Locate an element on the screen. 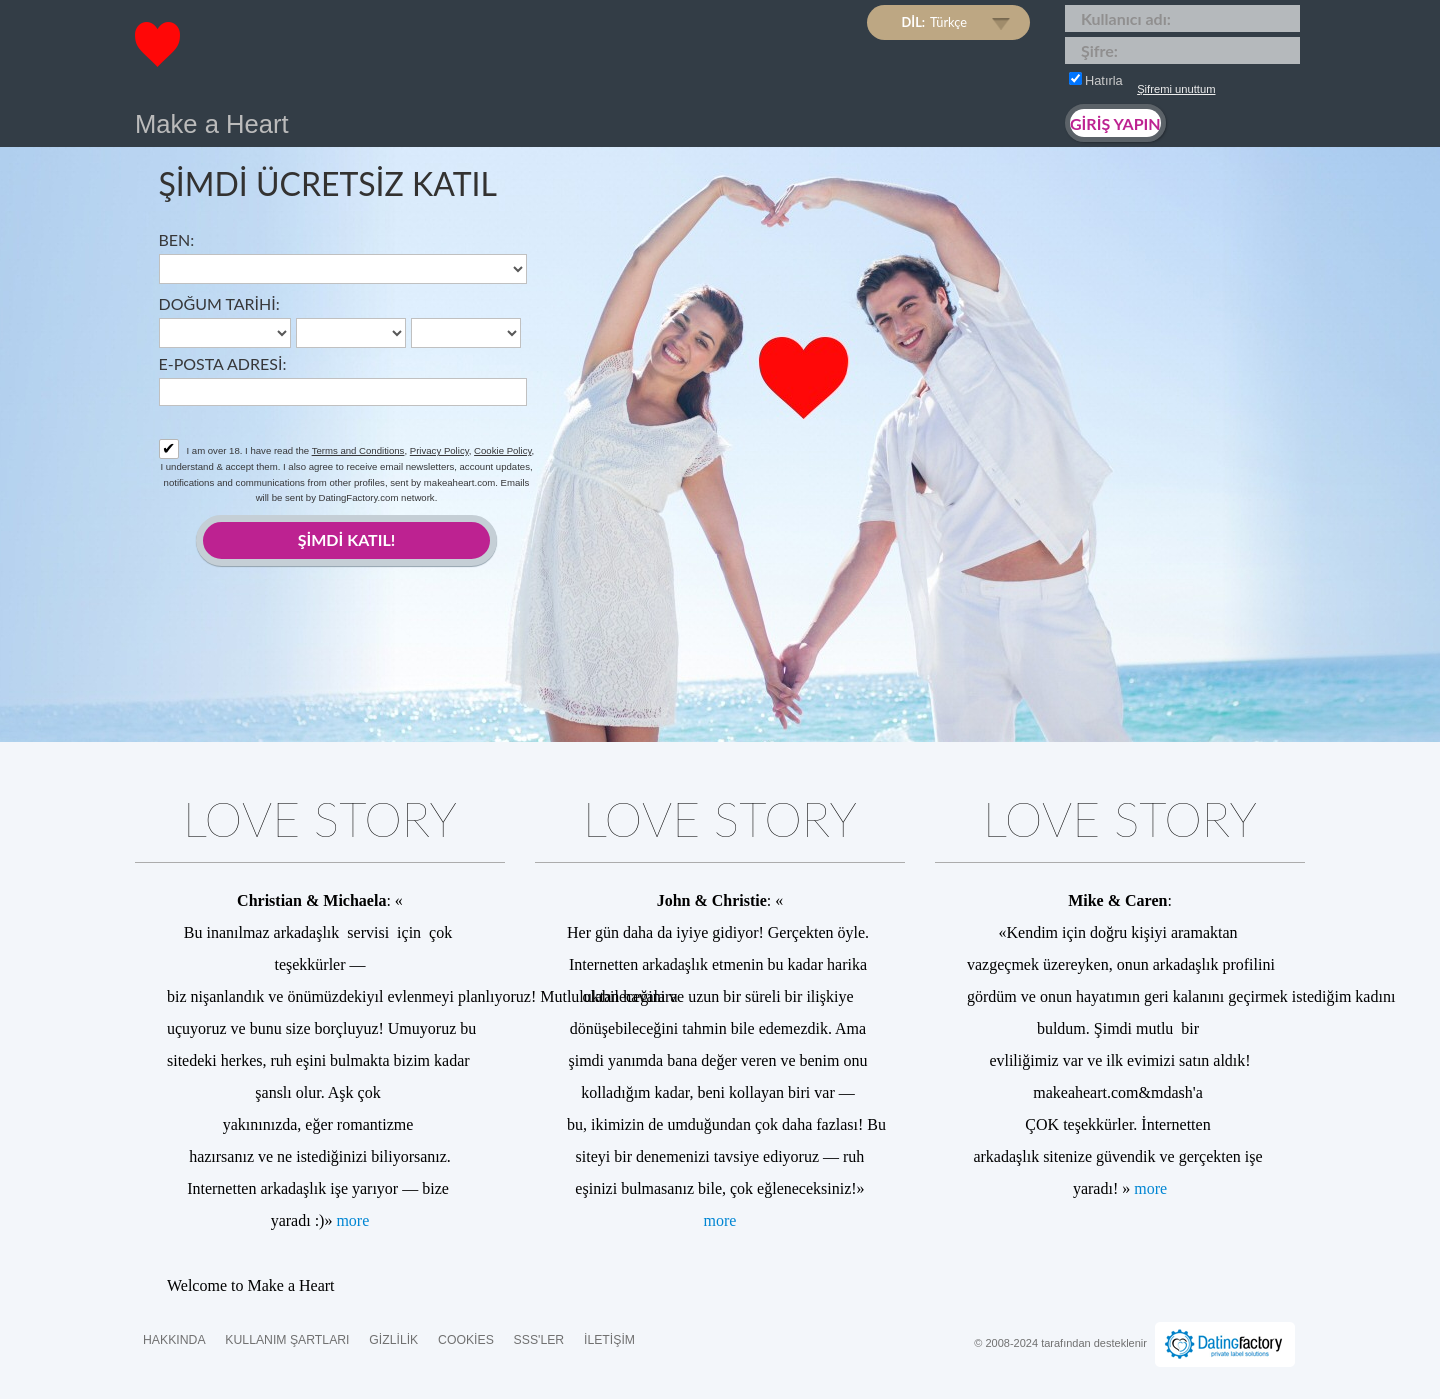 The height and width of the screenshot is (1399, 1440). Ben: is located at coordinates (177, 239).